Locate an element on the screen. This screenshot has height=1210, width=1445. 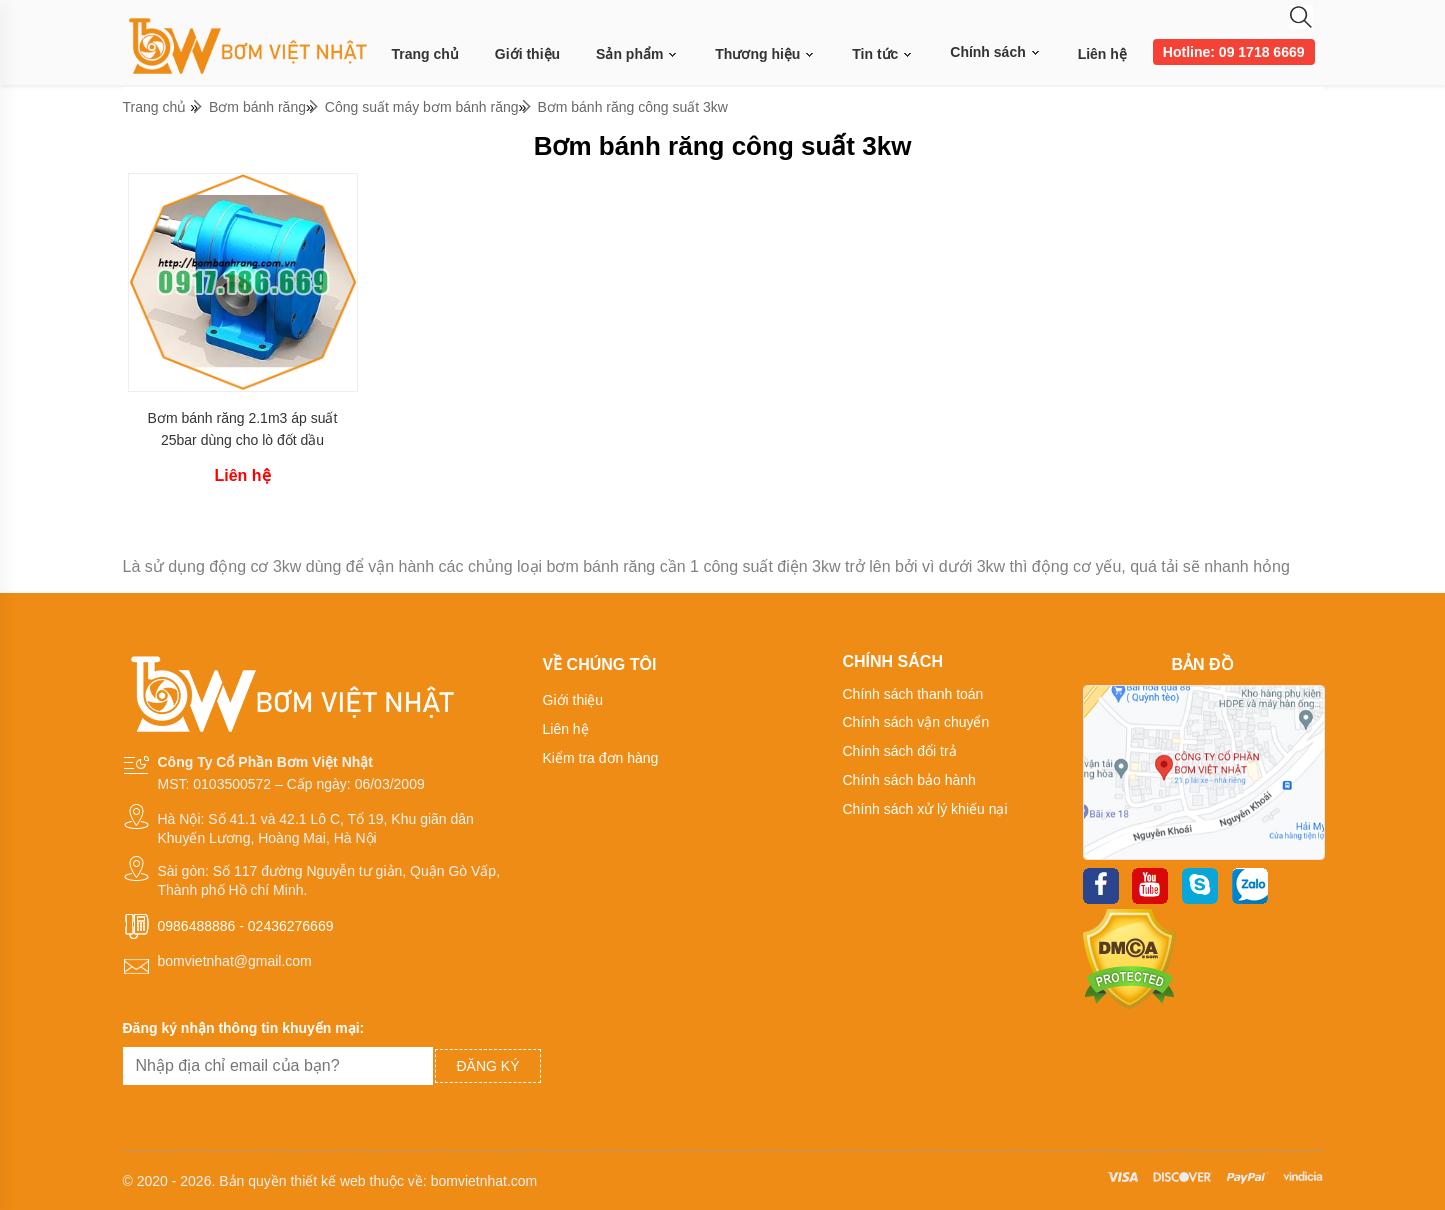
0986488886 is located at coordinates (197, 926).